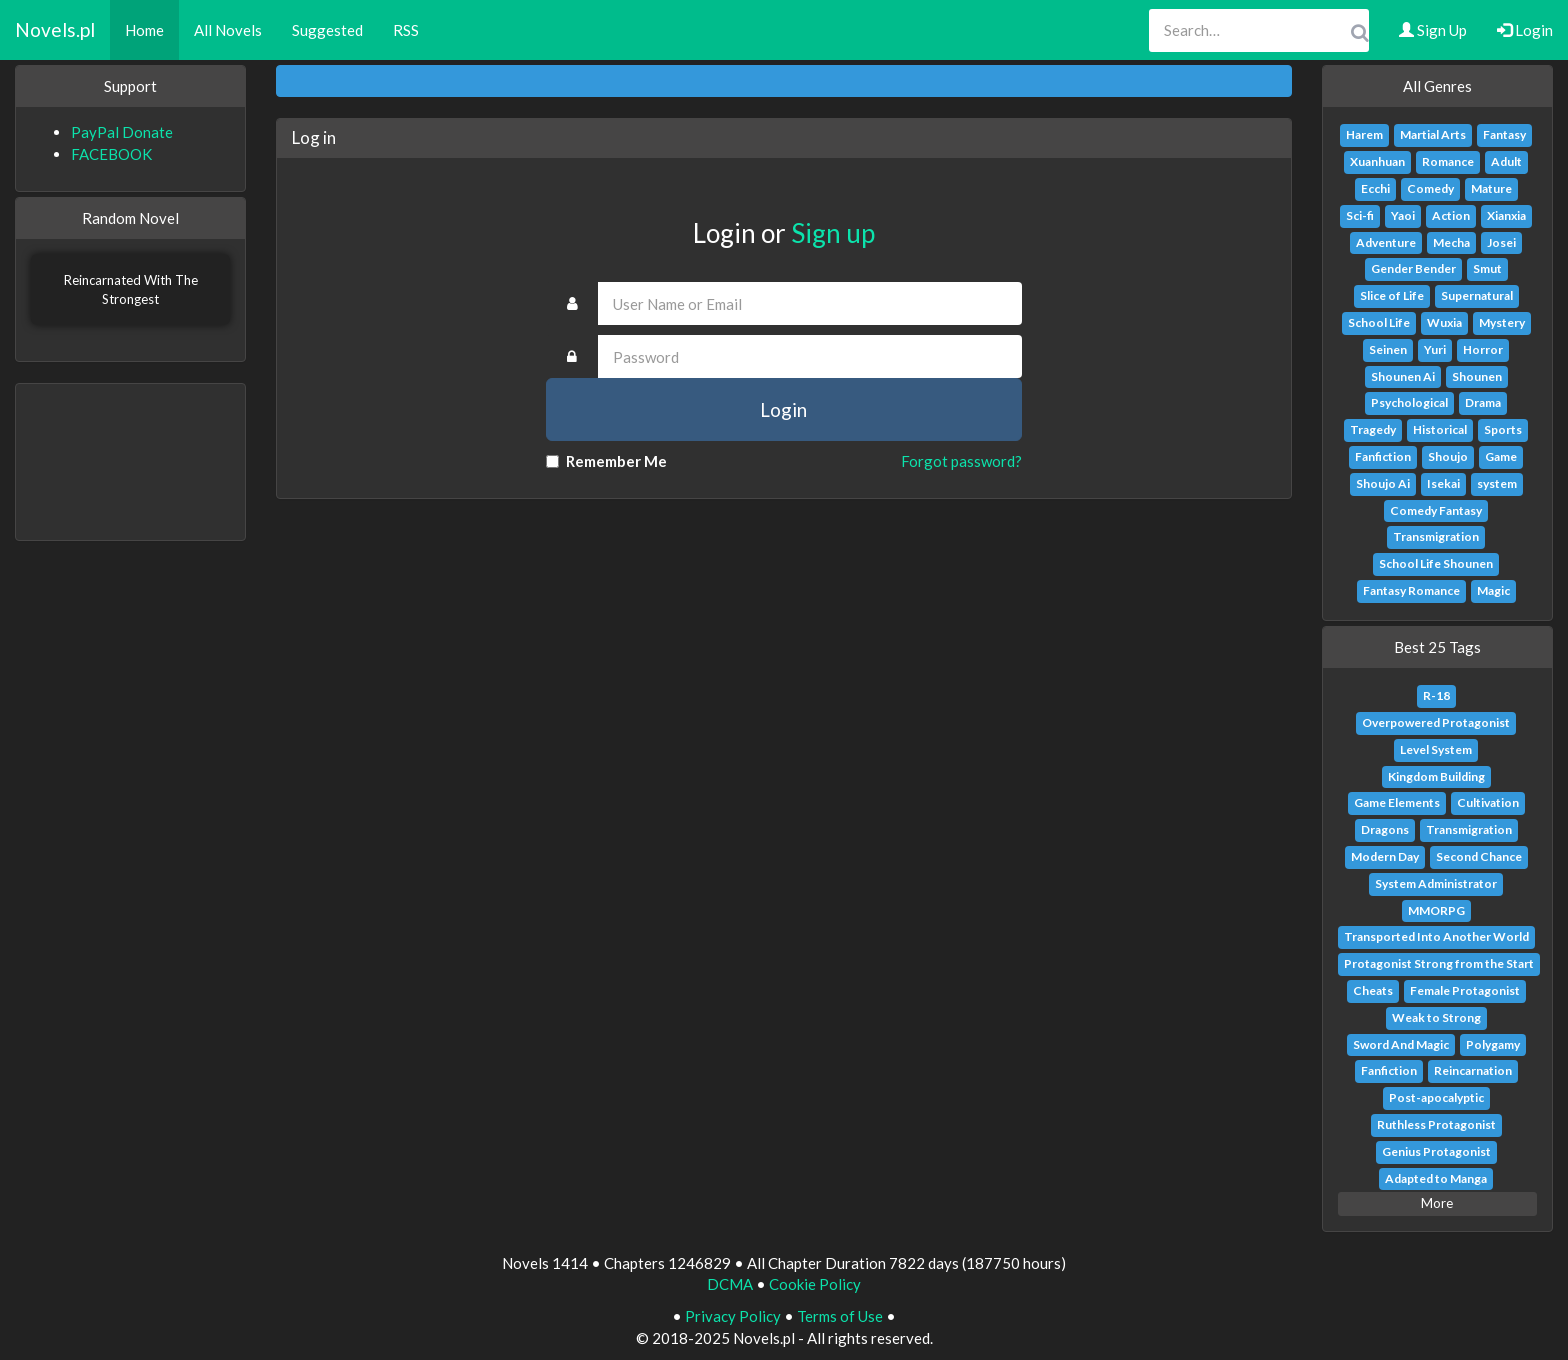  Describe the element at coordinates (1403, 215) in the screenshot. I see `Yaoi` at that location.